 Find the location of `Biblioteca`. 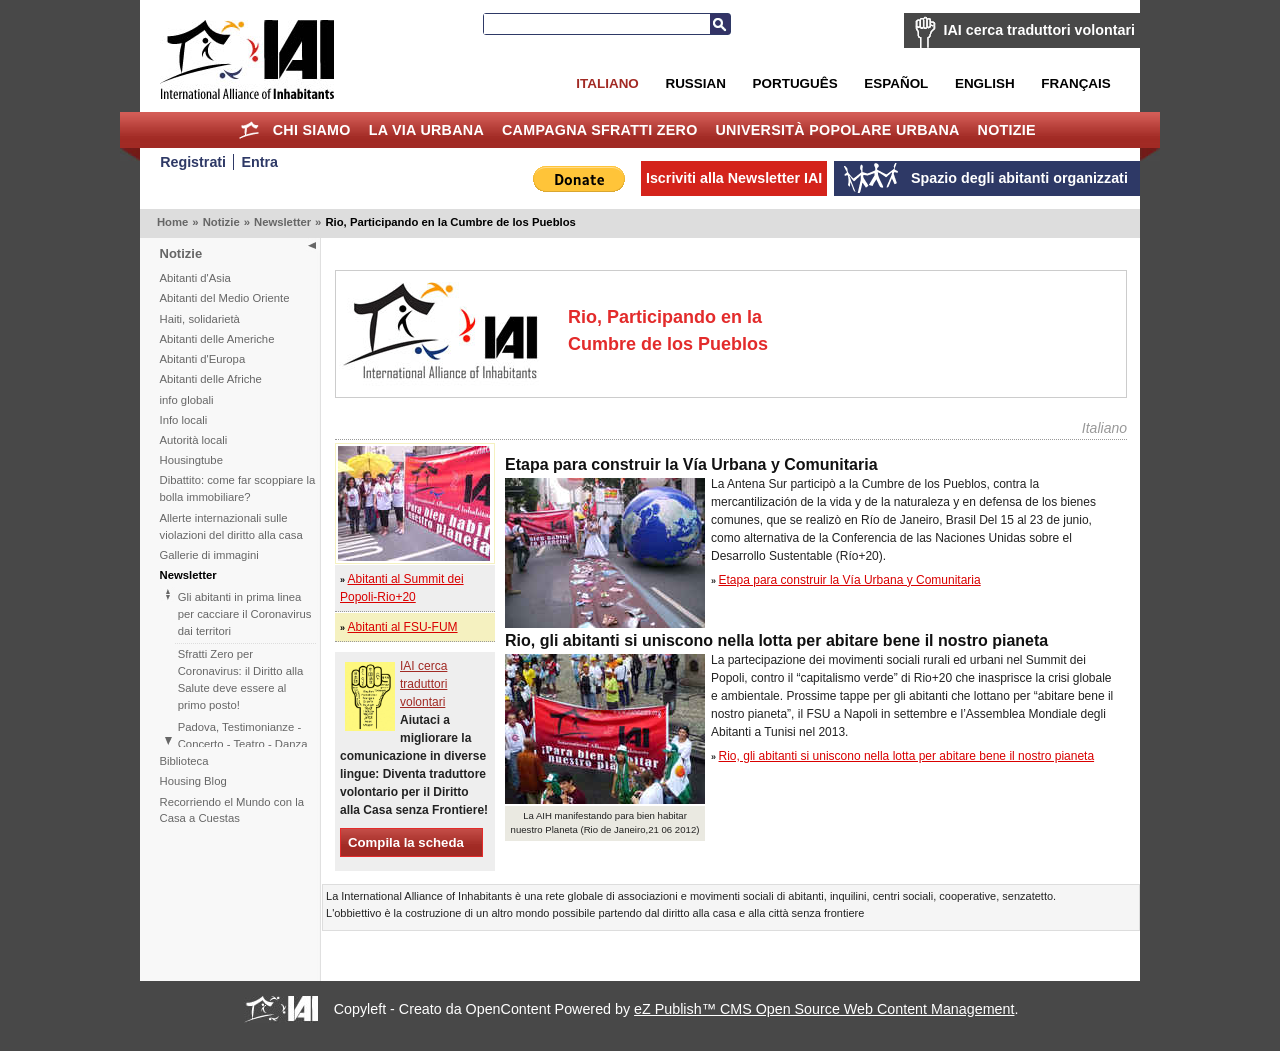

Biblioteca is located at coordinates (184, 761).